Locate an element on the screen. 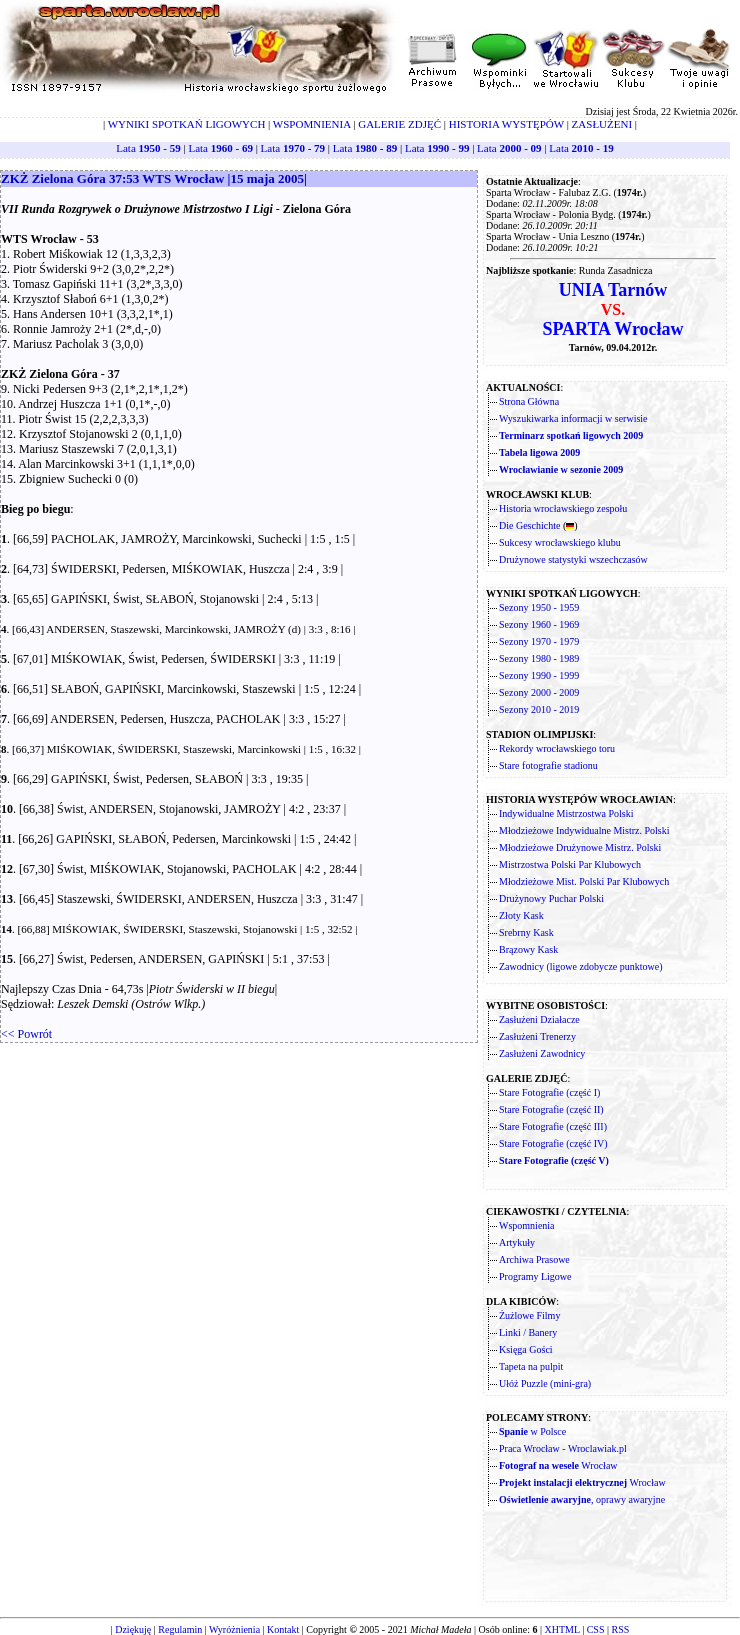  RSS is located at coordinates (621, 1629).